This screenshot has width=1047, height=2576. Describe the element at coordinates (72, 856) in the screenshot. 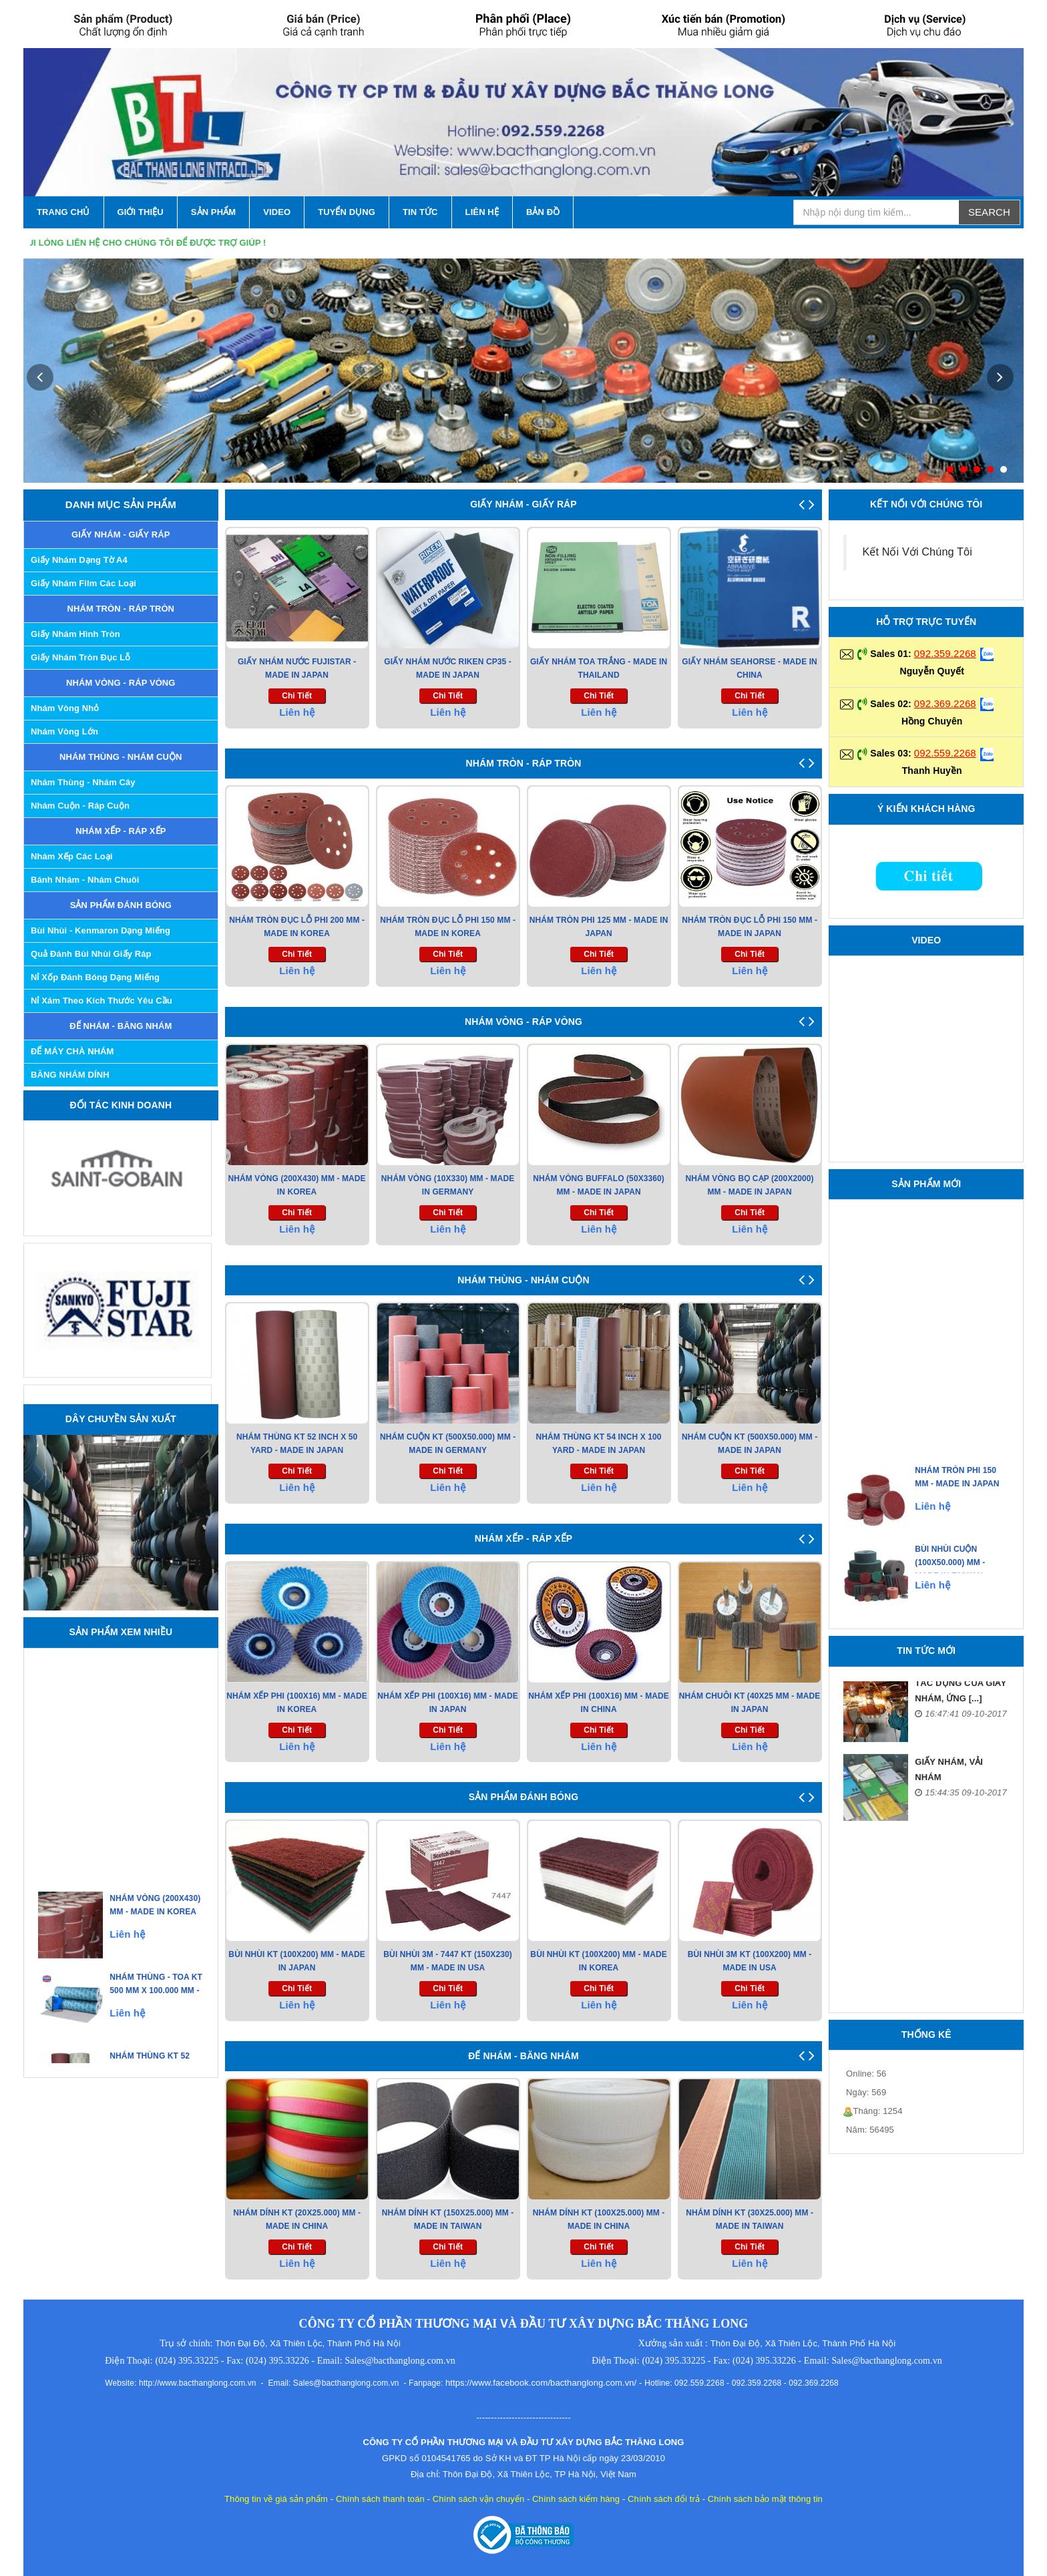

I see `Nhám Xếp các Loại` at that location.